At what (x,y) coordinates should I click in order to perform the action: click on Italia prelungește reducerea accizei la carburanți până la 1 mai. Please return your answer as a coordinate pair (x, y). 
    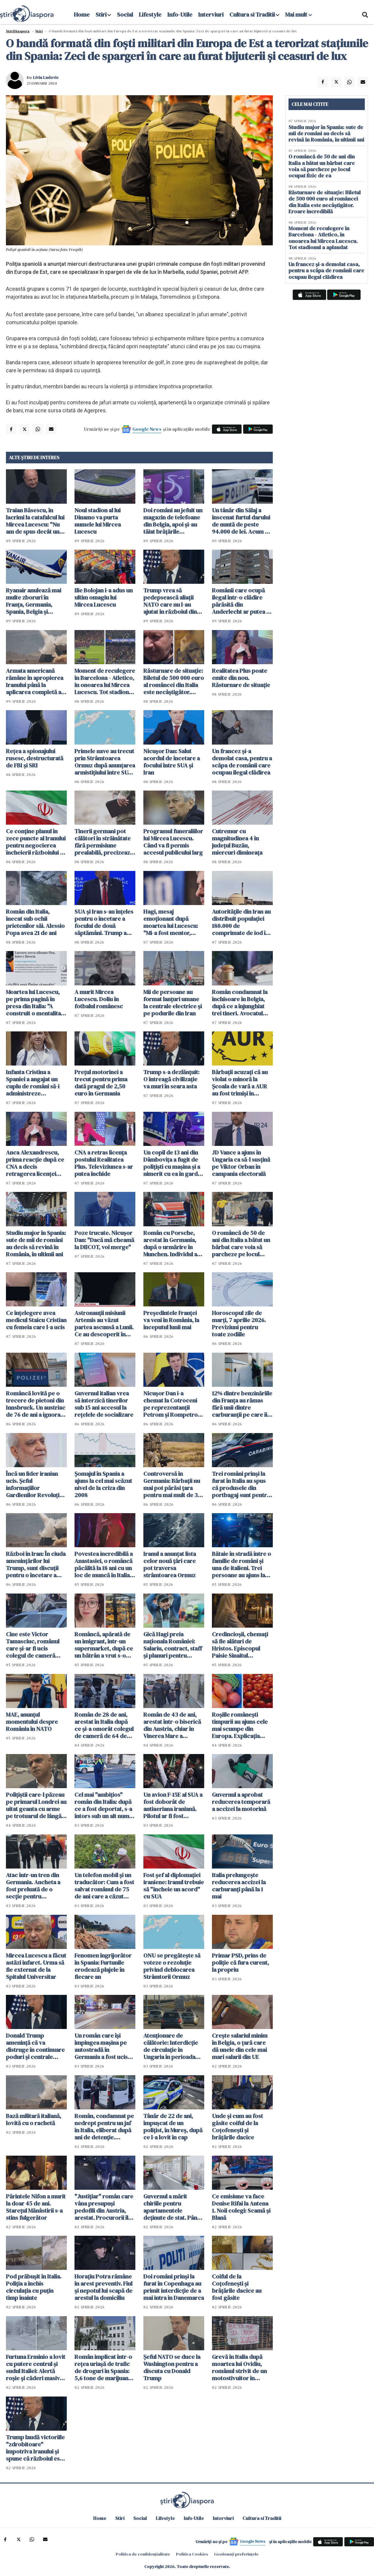
    Looking at the image, I should click on (239, 1885).